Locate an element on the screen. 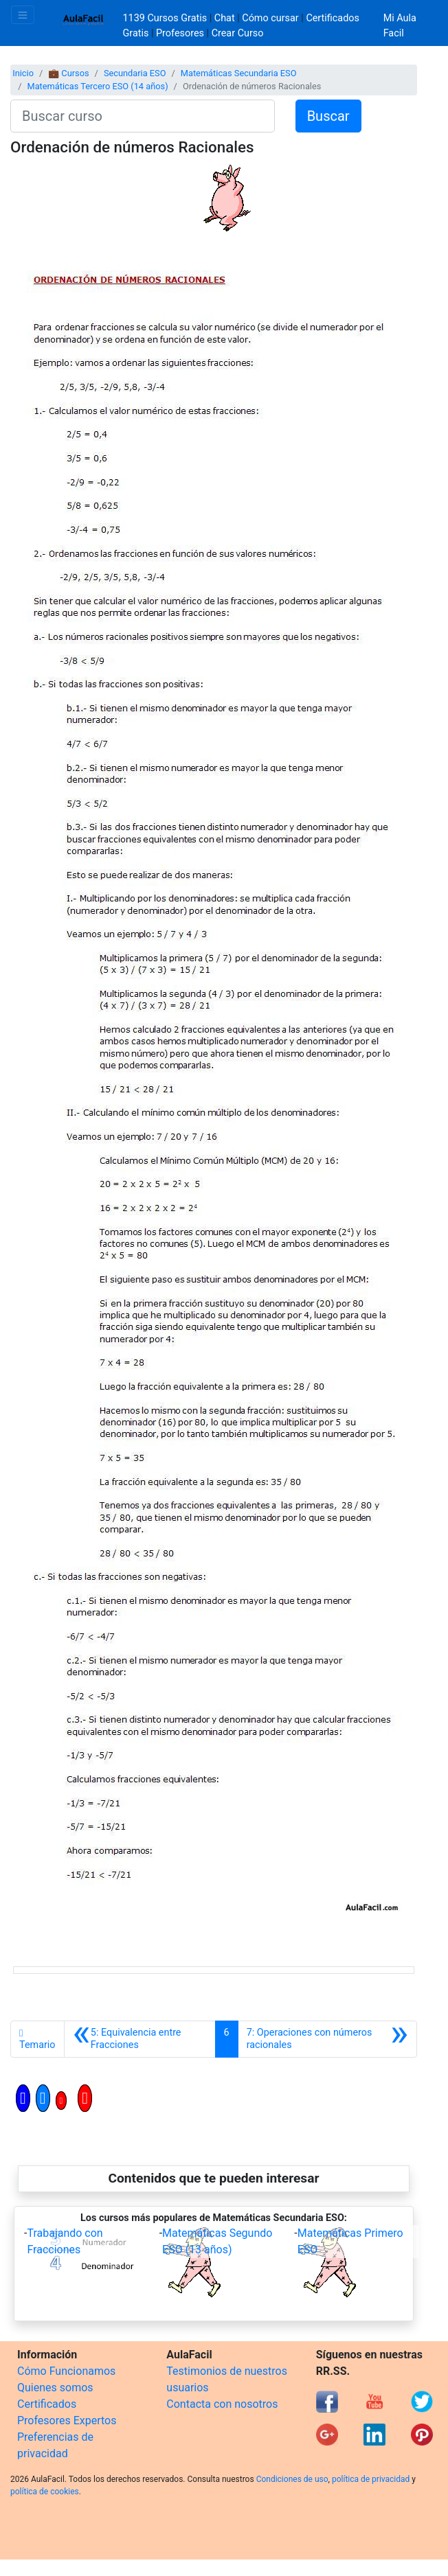 Image resolution: width=448 pixels, height=2576 pixels. [Buscar curso] is located at coordinates (142, 116).